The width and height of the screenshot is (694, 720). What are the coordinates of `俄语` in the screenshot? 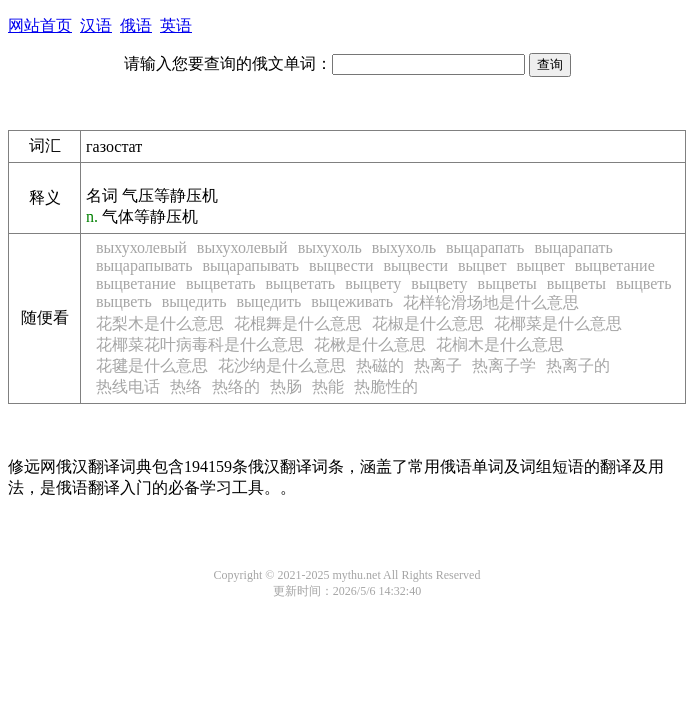 It's located at (136, 25).